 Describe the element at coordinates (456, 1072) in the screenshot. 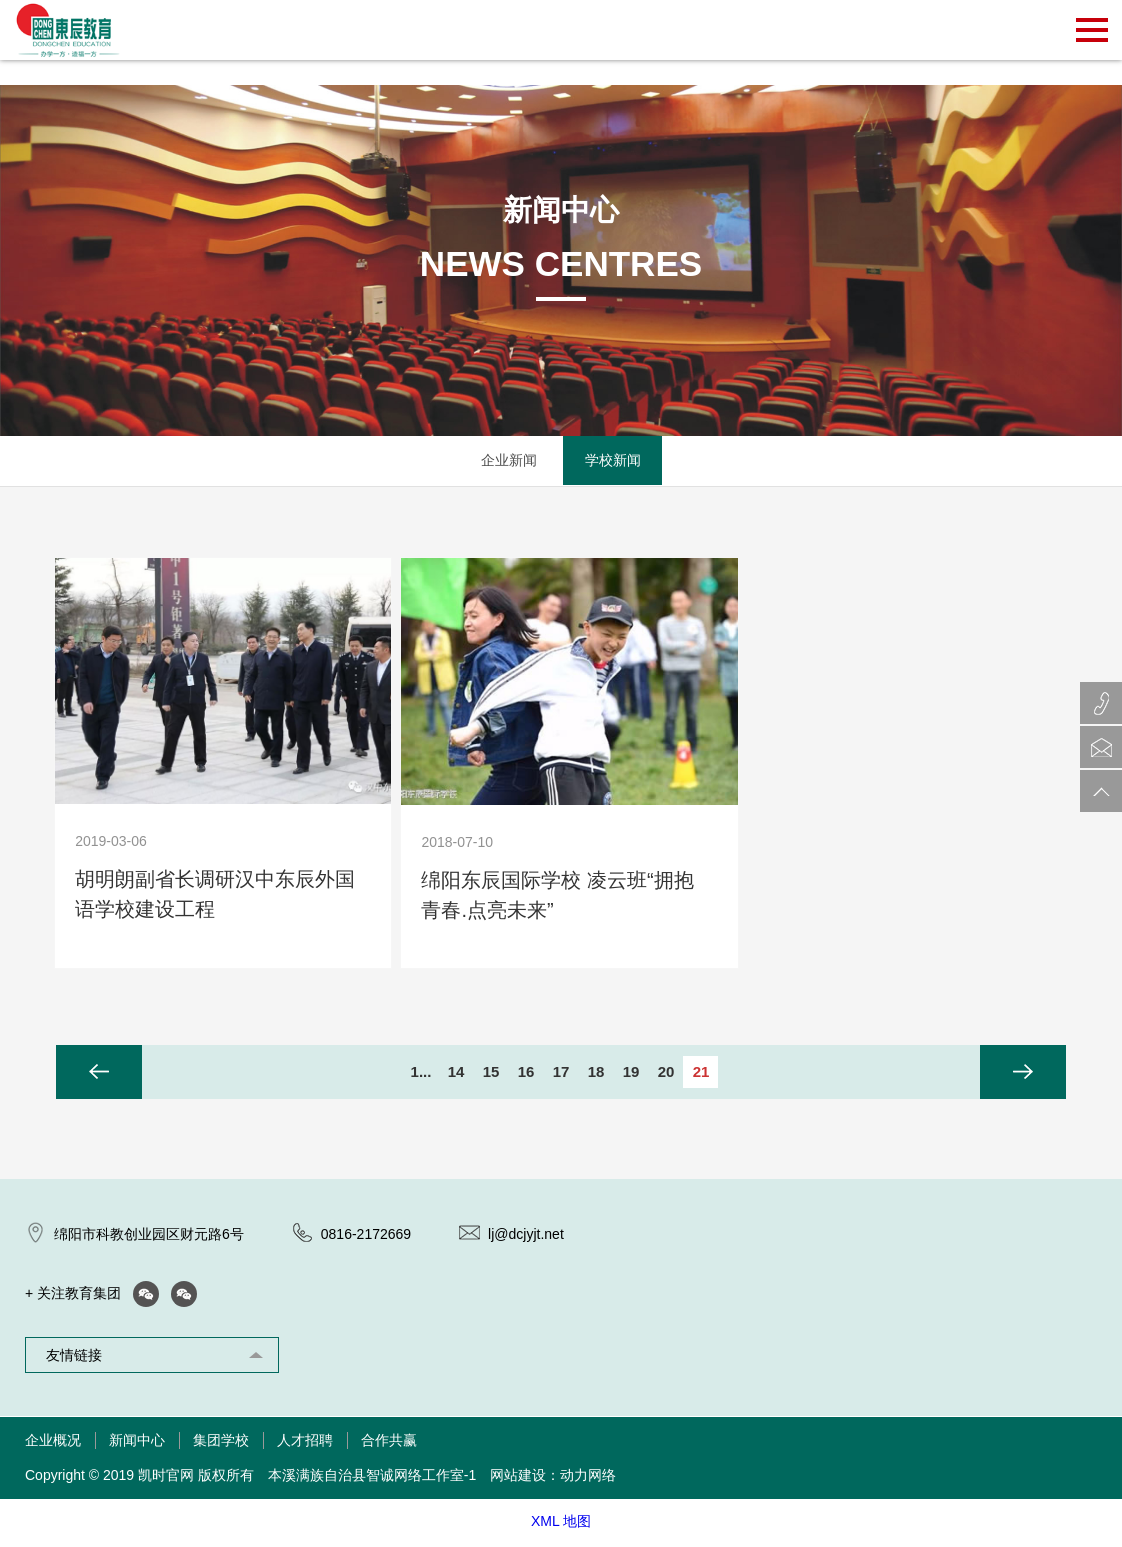

I see `14` at that location.